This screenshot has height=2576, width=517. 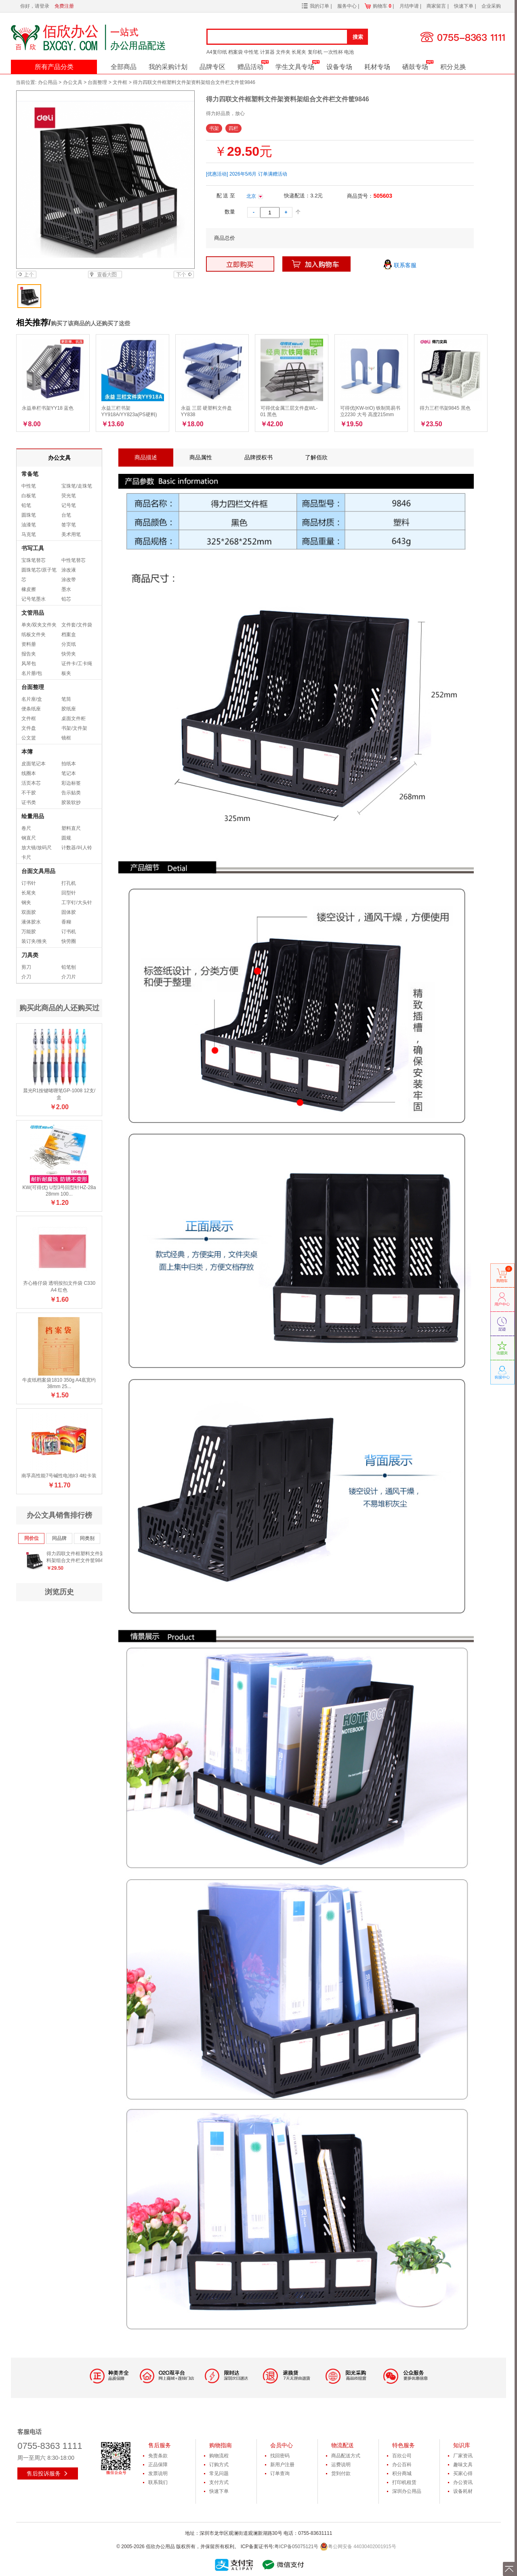 I want to click on 涂改液, so click(x=68, y=570).